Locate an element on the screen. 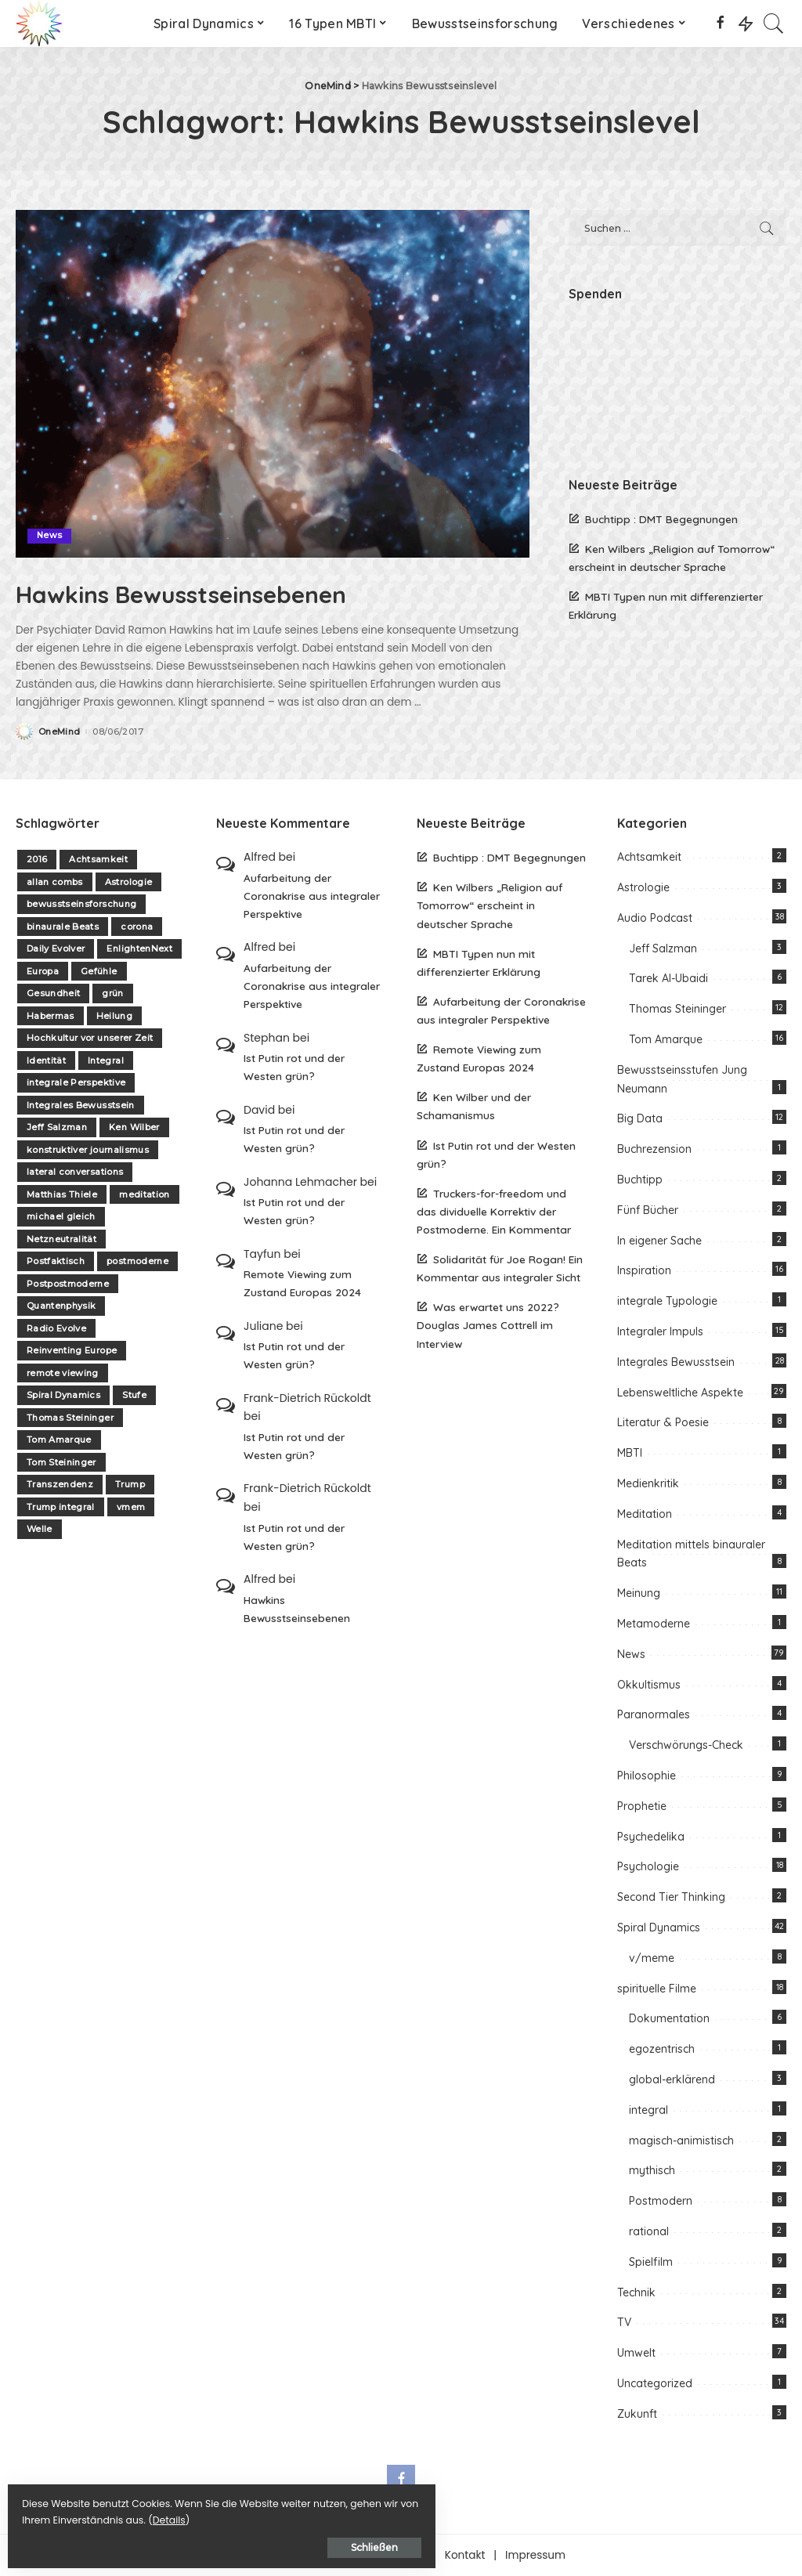  michael gleich is located at coordinates (61, 1216).